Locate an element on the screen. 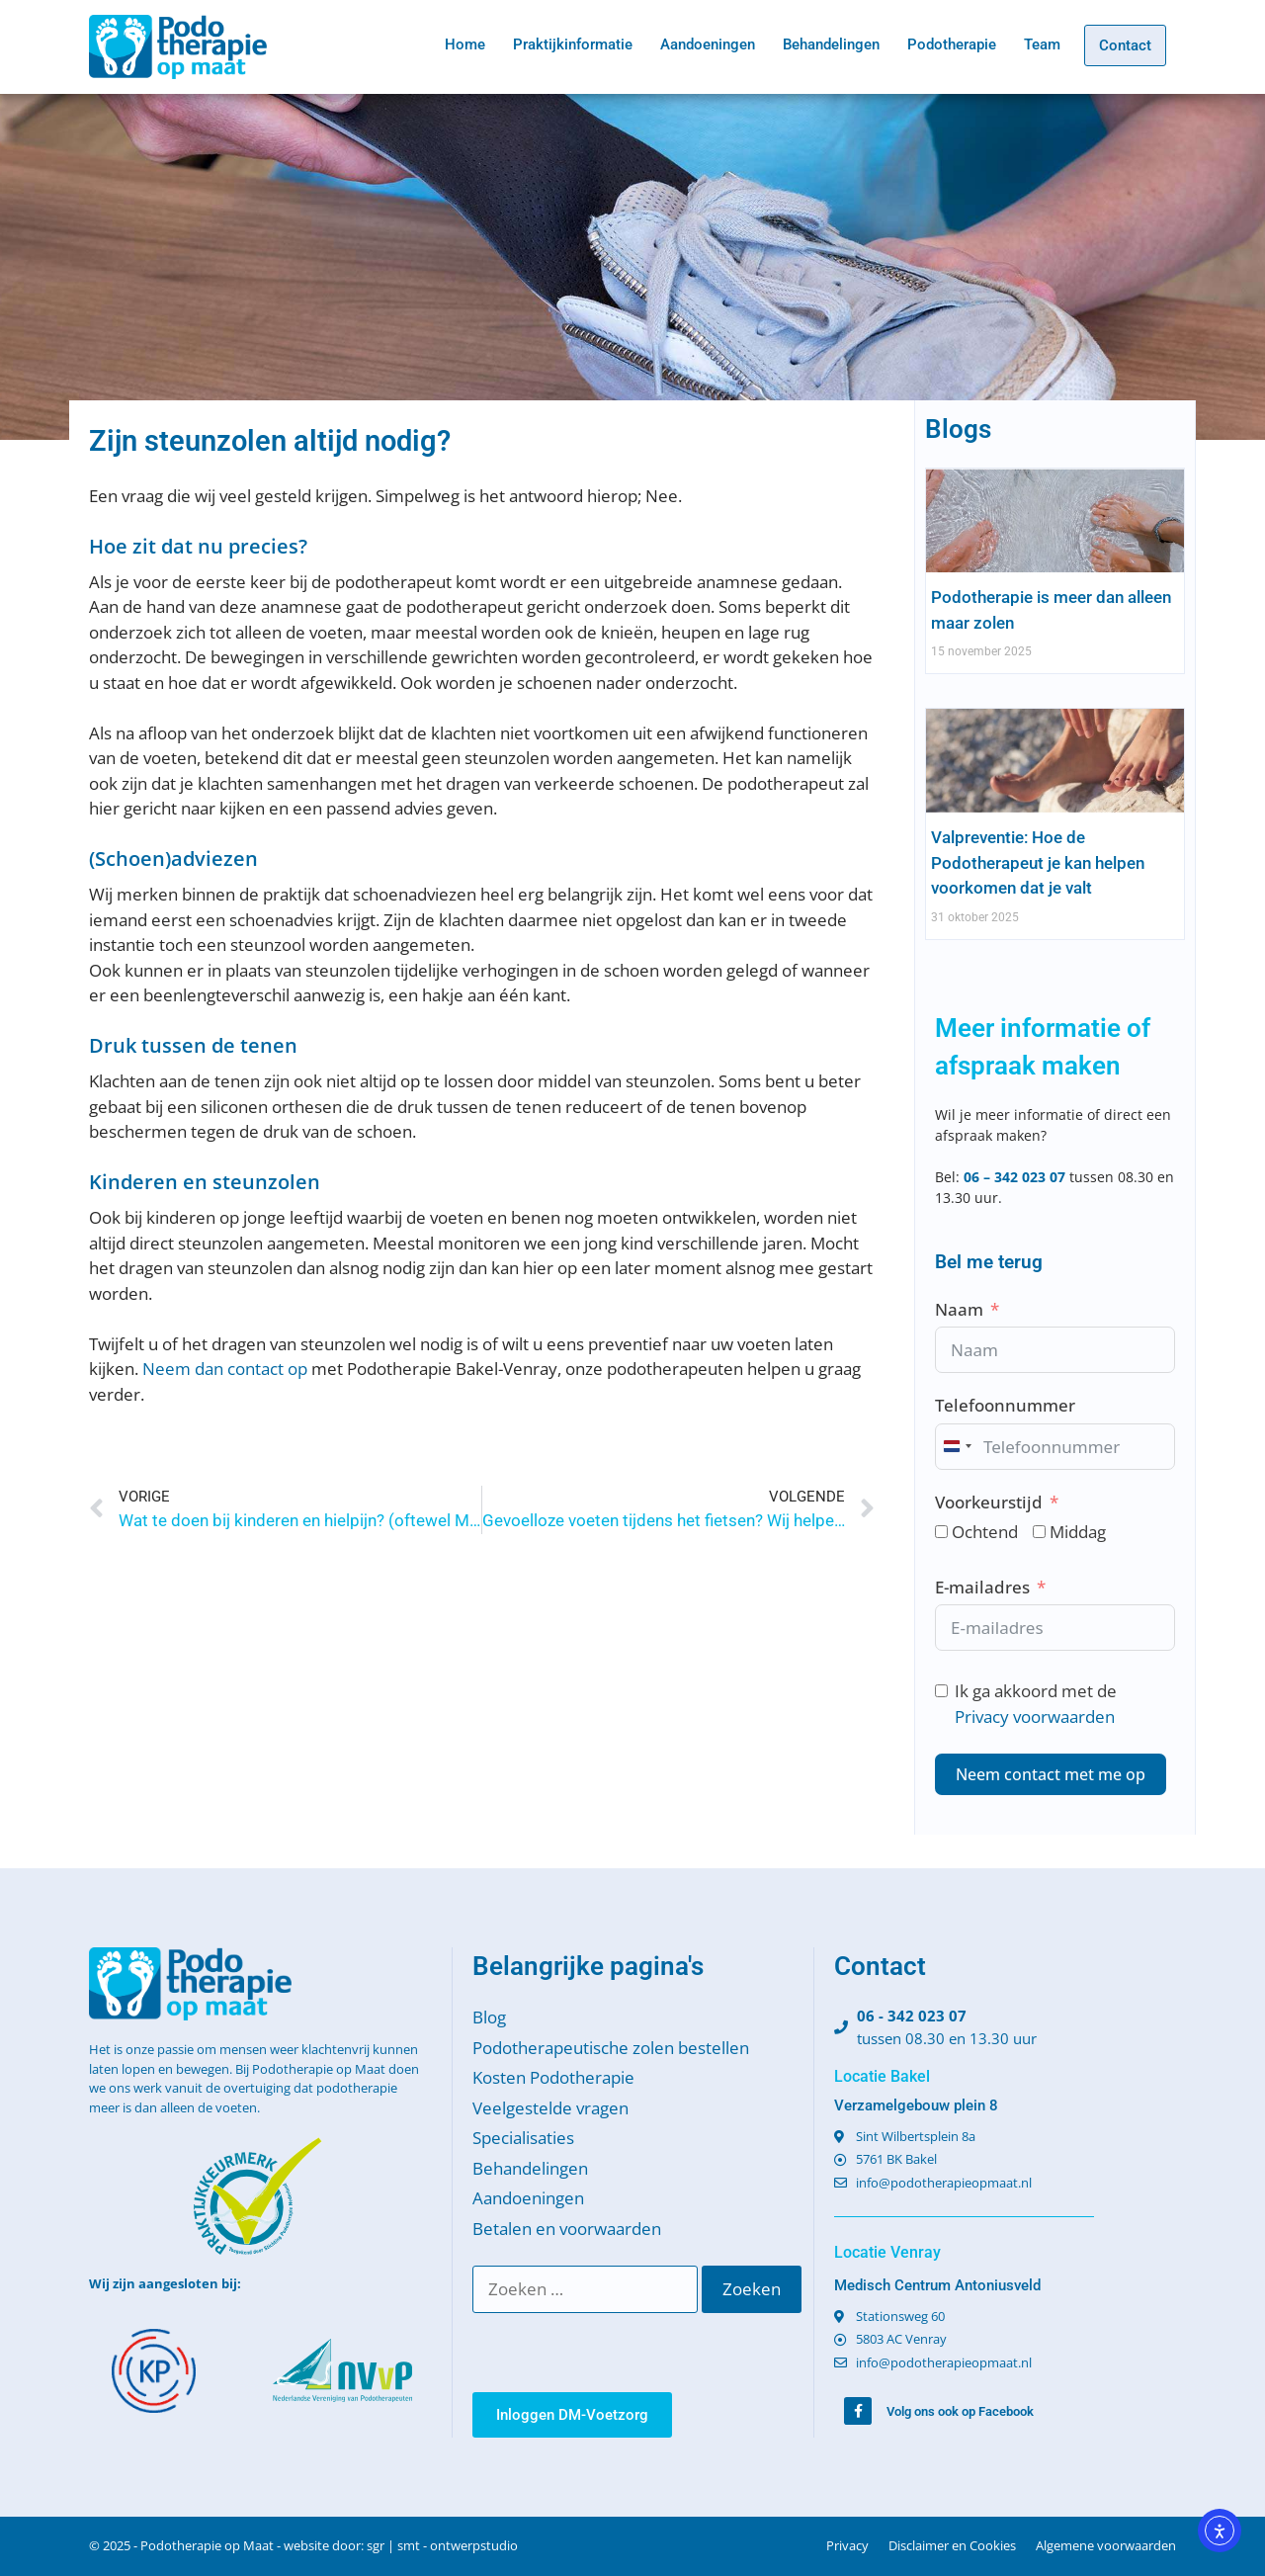 The image size is (1265, 2576). Neem dan contact op is located at coordinates (224, 1368).